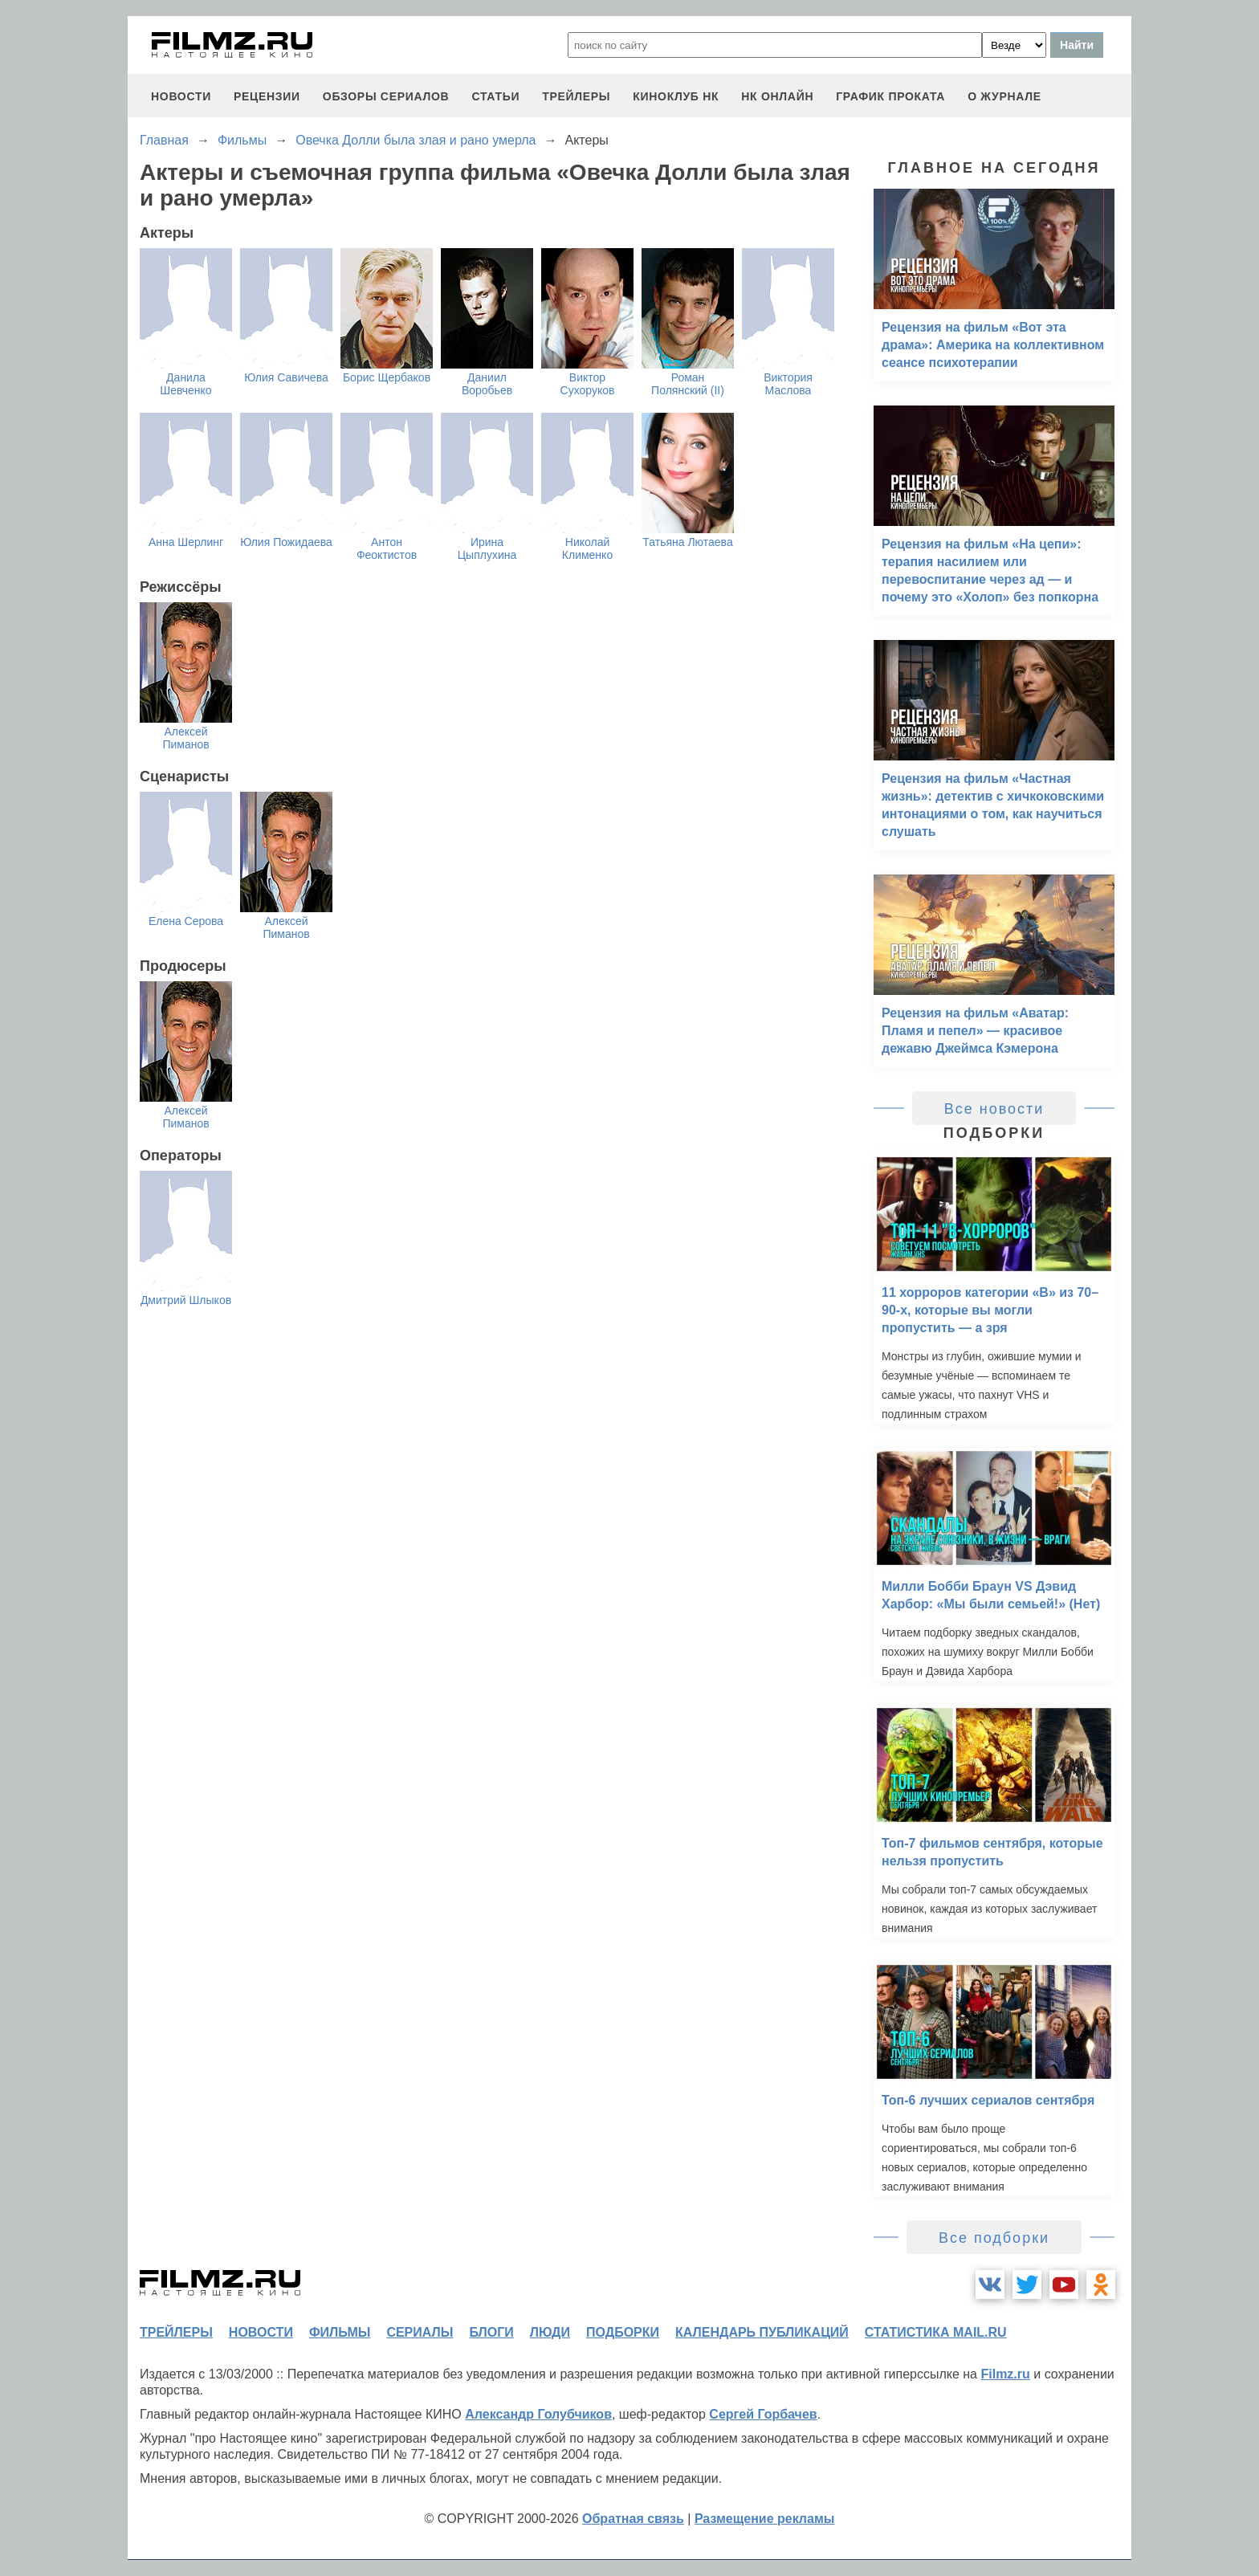 Image resolution: width=1259 pixels, height=2576 pixels. Describe the element at coordinates (994, 1109) in the screenshot. I see `Все новости` at that location.